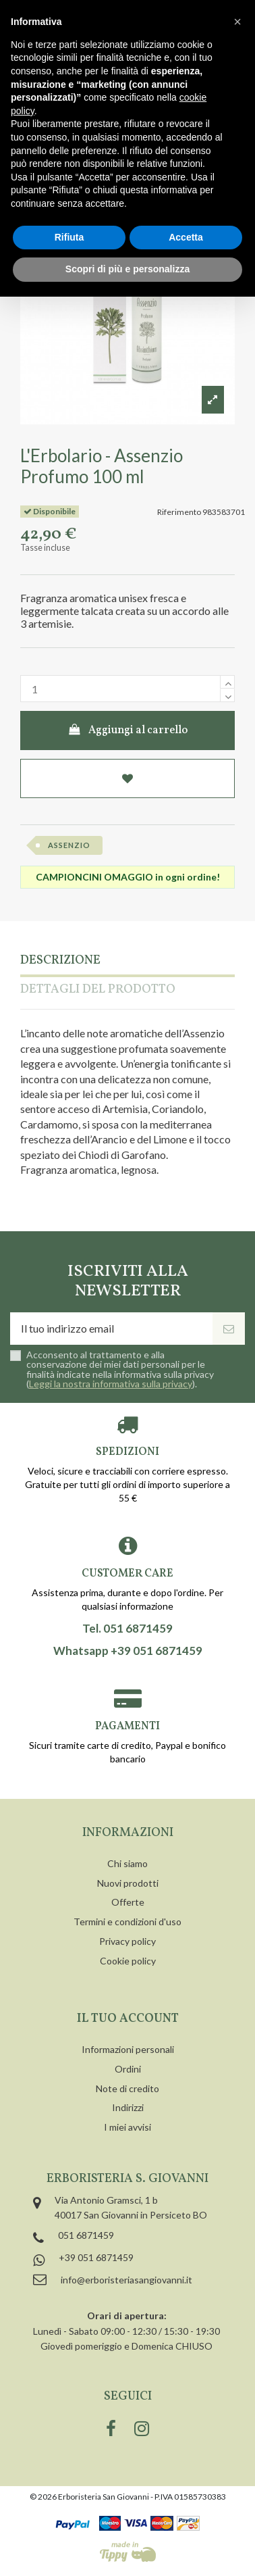 This screenshot has height=2576, width=255. What do you see at coordinates (69, 845) in the screenshot?
I see `assenzio` at bounding box center [69, 845].